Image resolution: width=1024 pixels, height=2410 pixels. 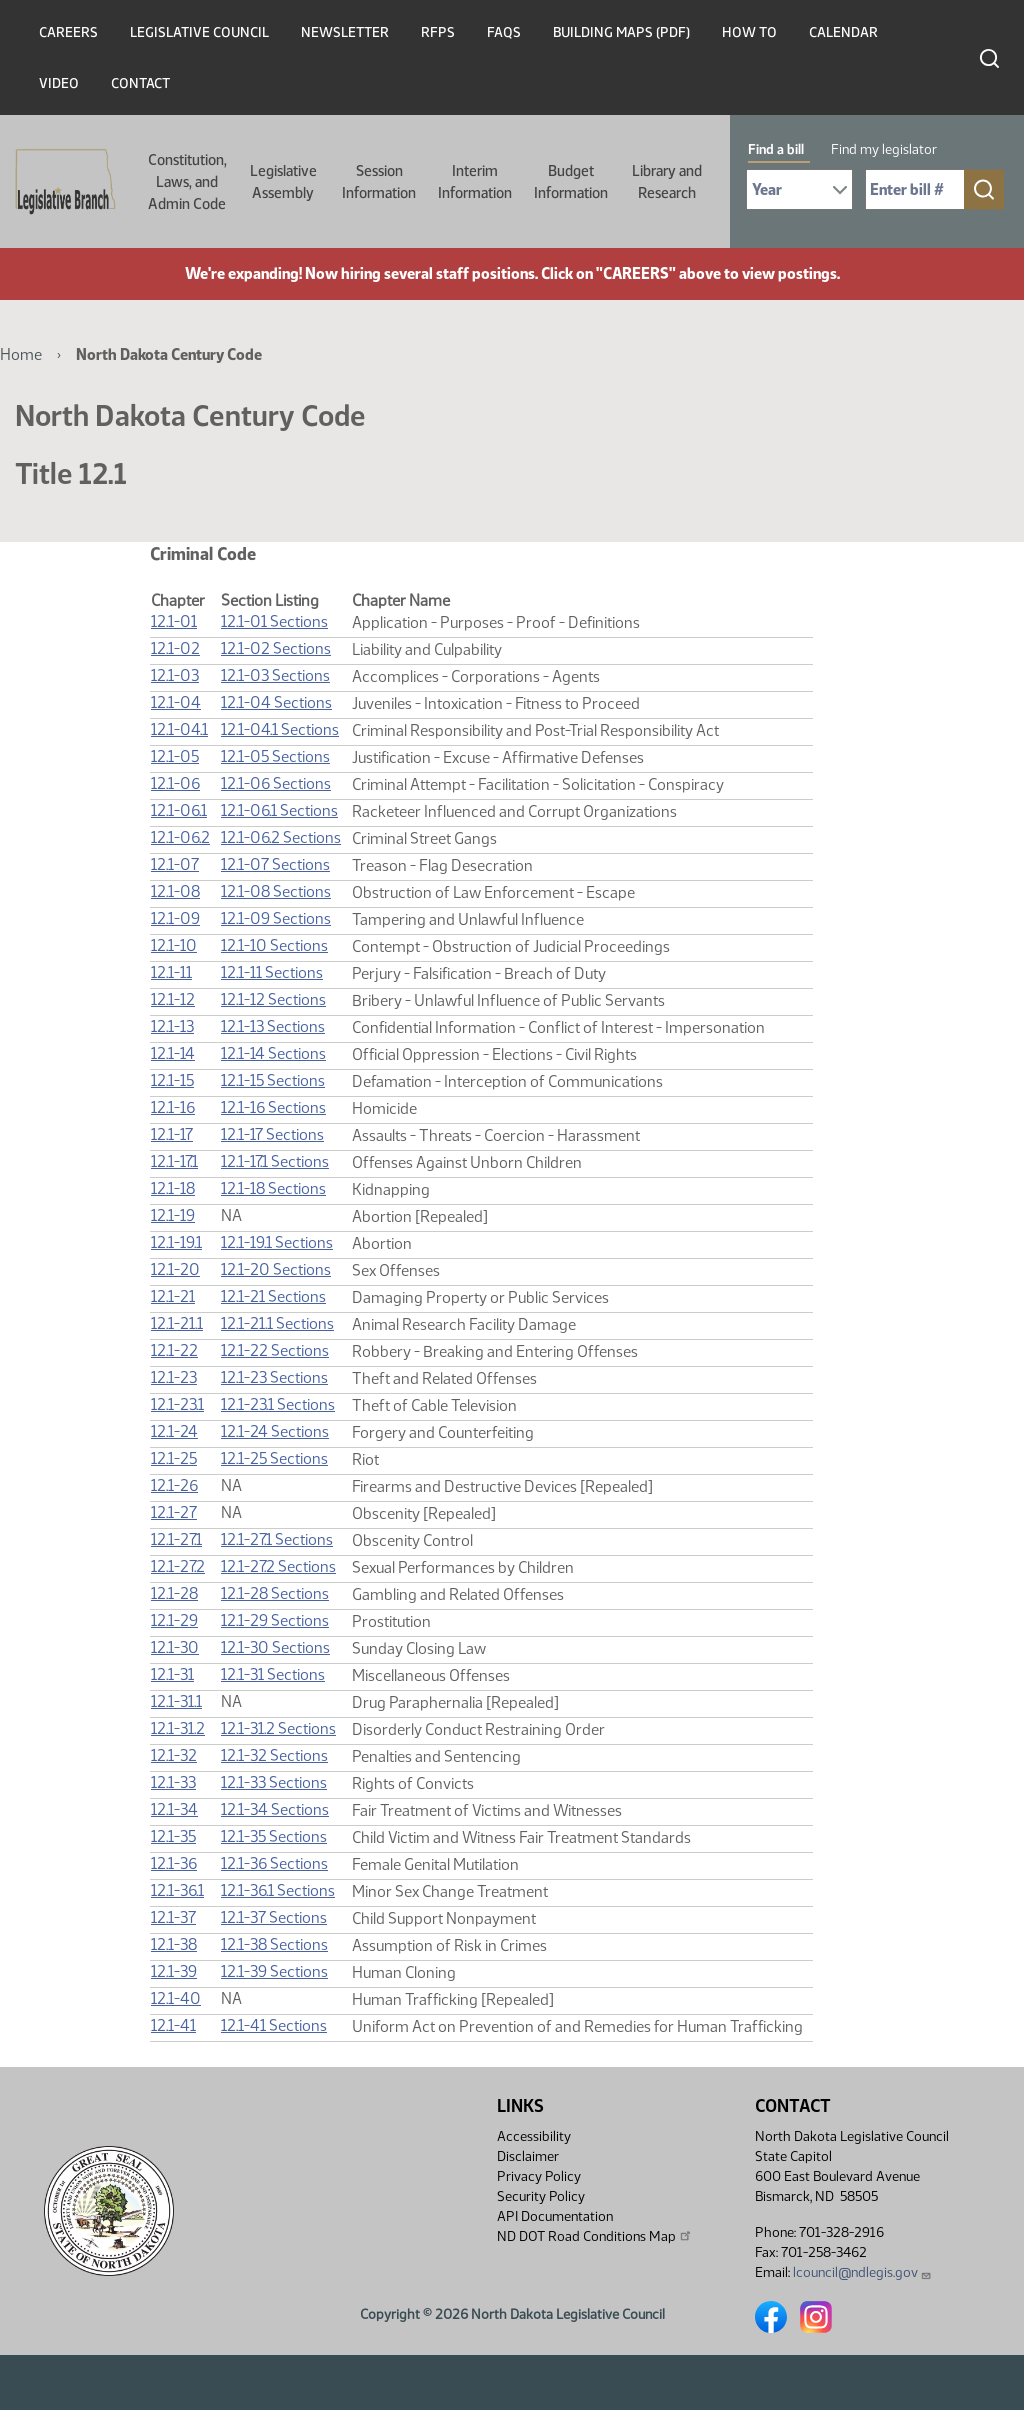 I want to click on 12.1-06 Sections, so click(x=276, y=783).